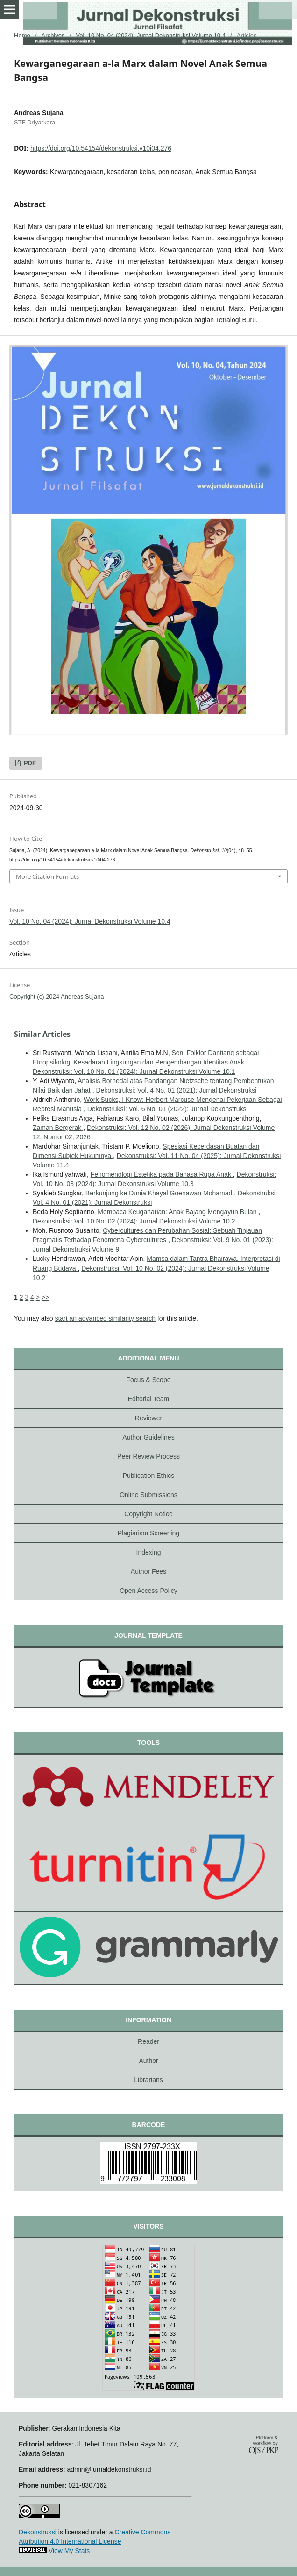  What do you see at coordinates (148, 1590) in the screenshot?
I see `Open Access Policy` at bounding box center [148, 1590].